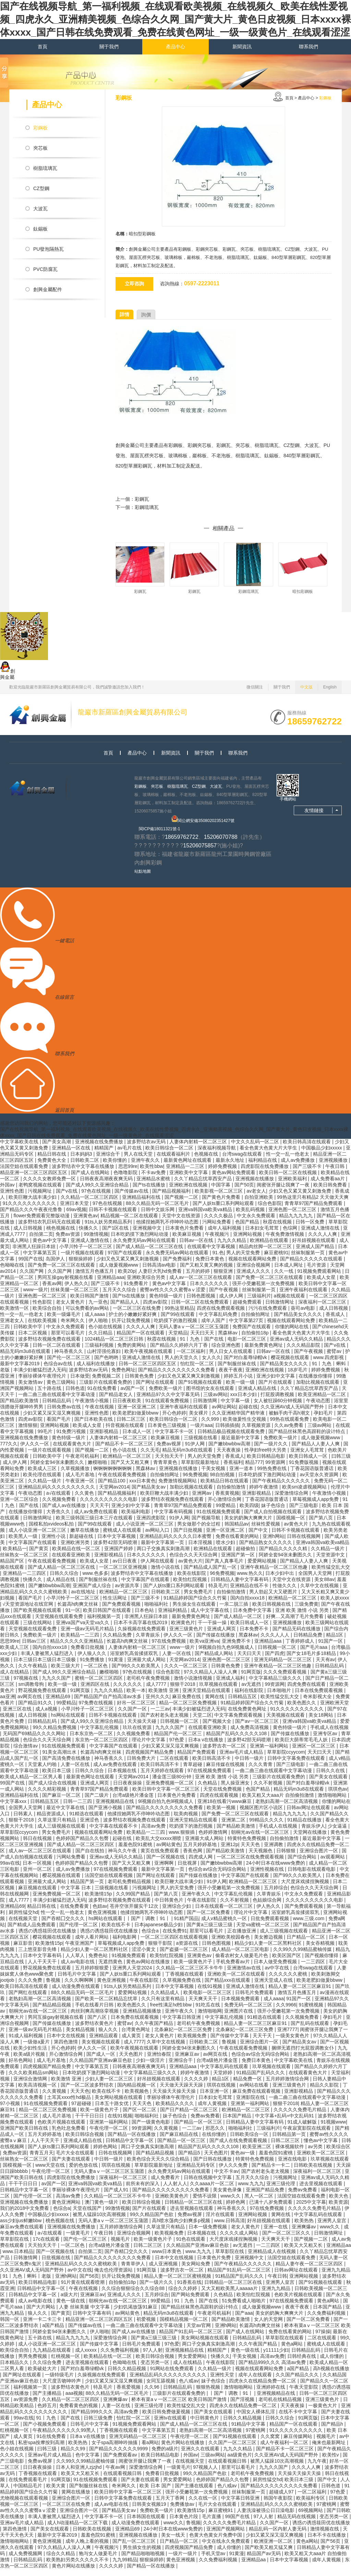  What do you see at coordinates (234, 1179) in the screenshot?
I see `黄色av网站免费观看` at bounding box center [234, 1179].